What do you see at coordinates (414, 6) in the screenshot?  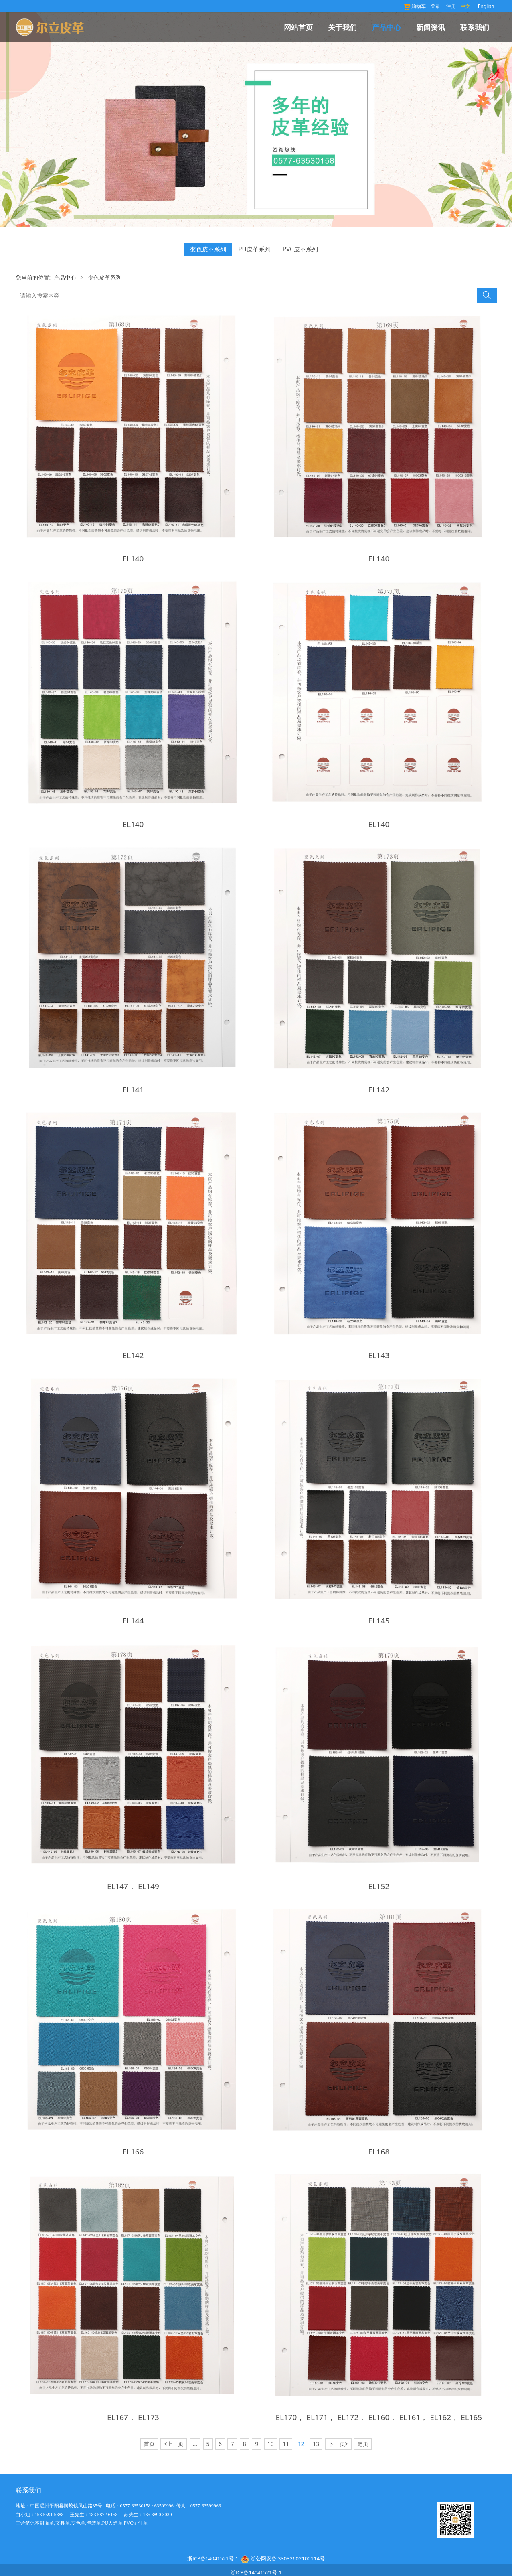 I see `购物车` at bounding box center [414, 6].